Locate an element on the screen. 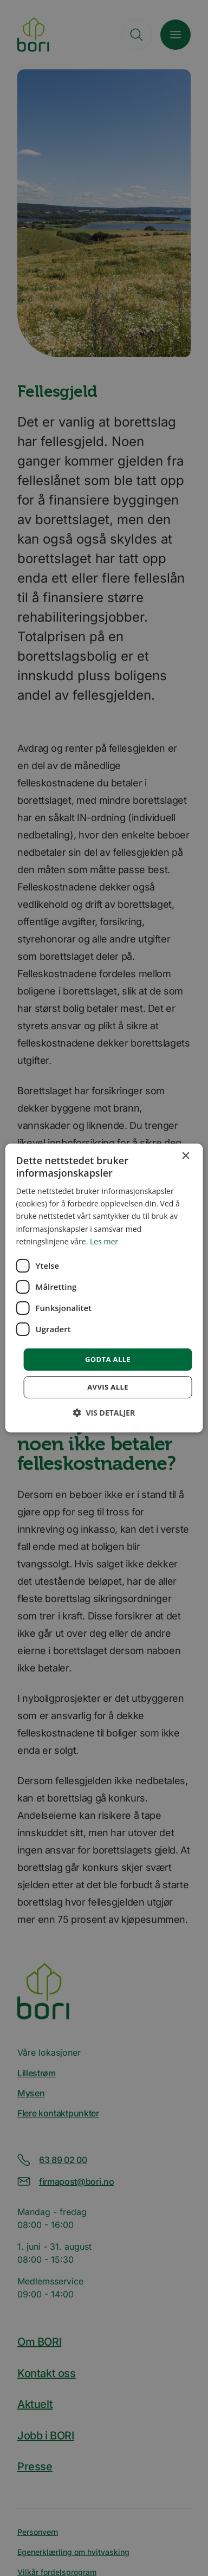 Image resolution: width=208 pixels, height=2576 pixels. × [button] is located at coordinates (185, 1156).